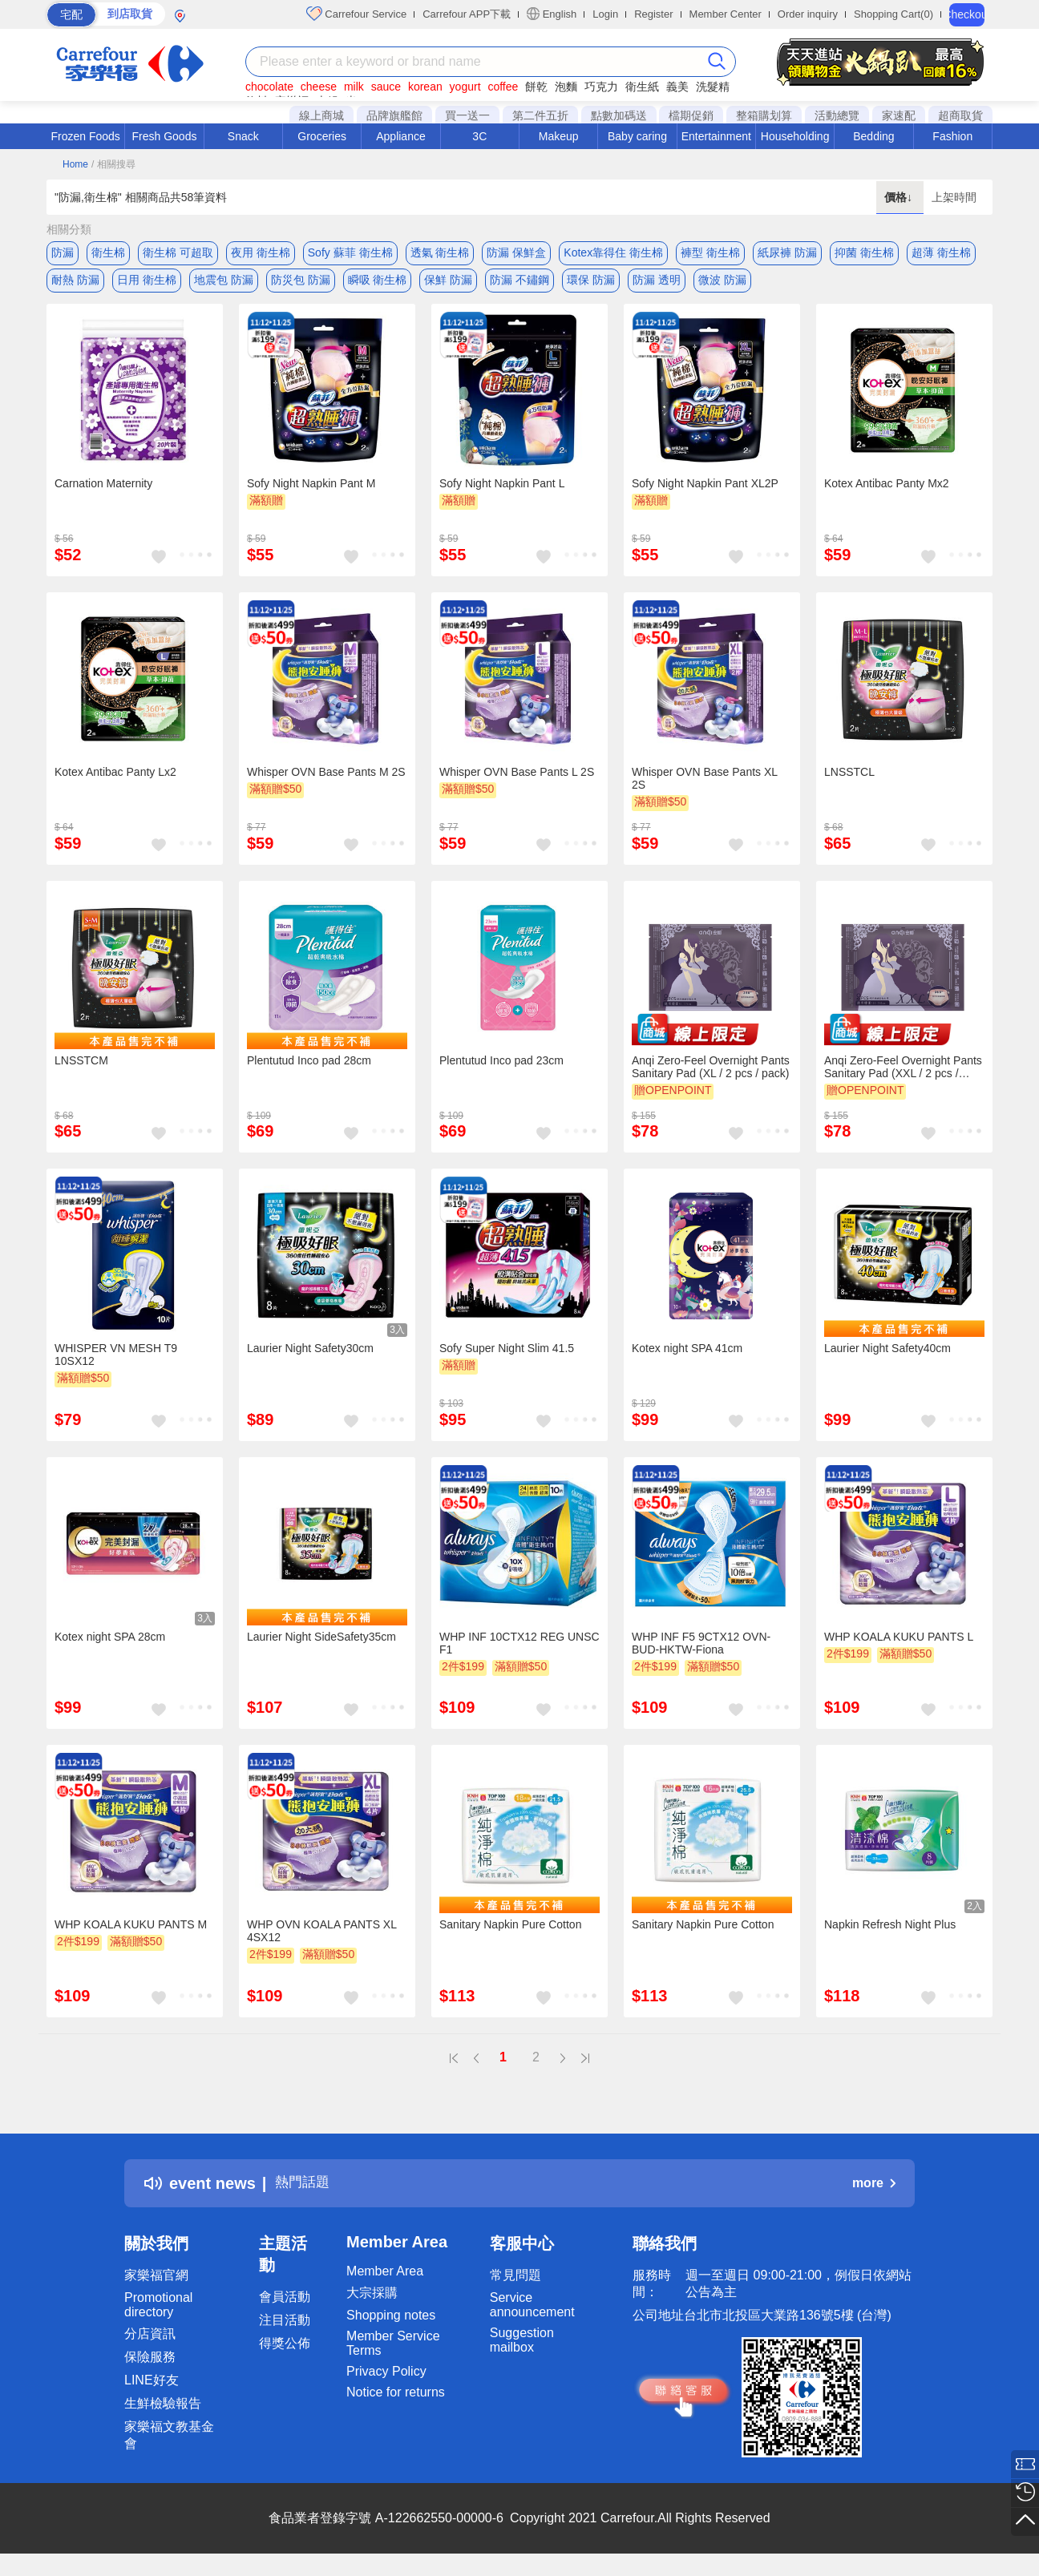  What do you see at coordinates (354, 86) in the screenshot?
I see `milk` at bounding box center [354, 86].